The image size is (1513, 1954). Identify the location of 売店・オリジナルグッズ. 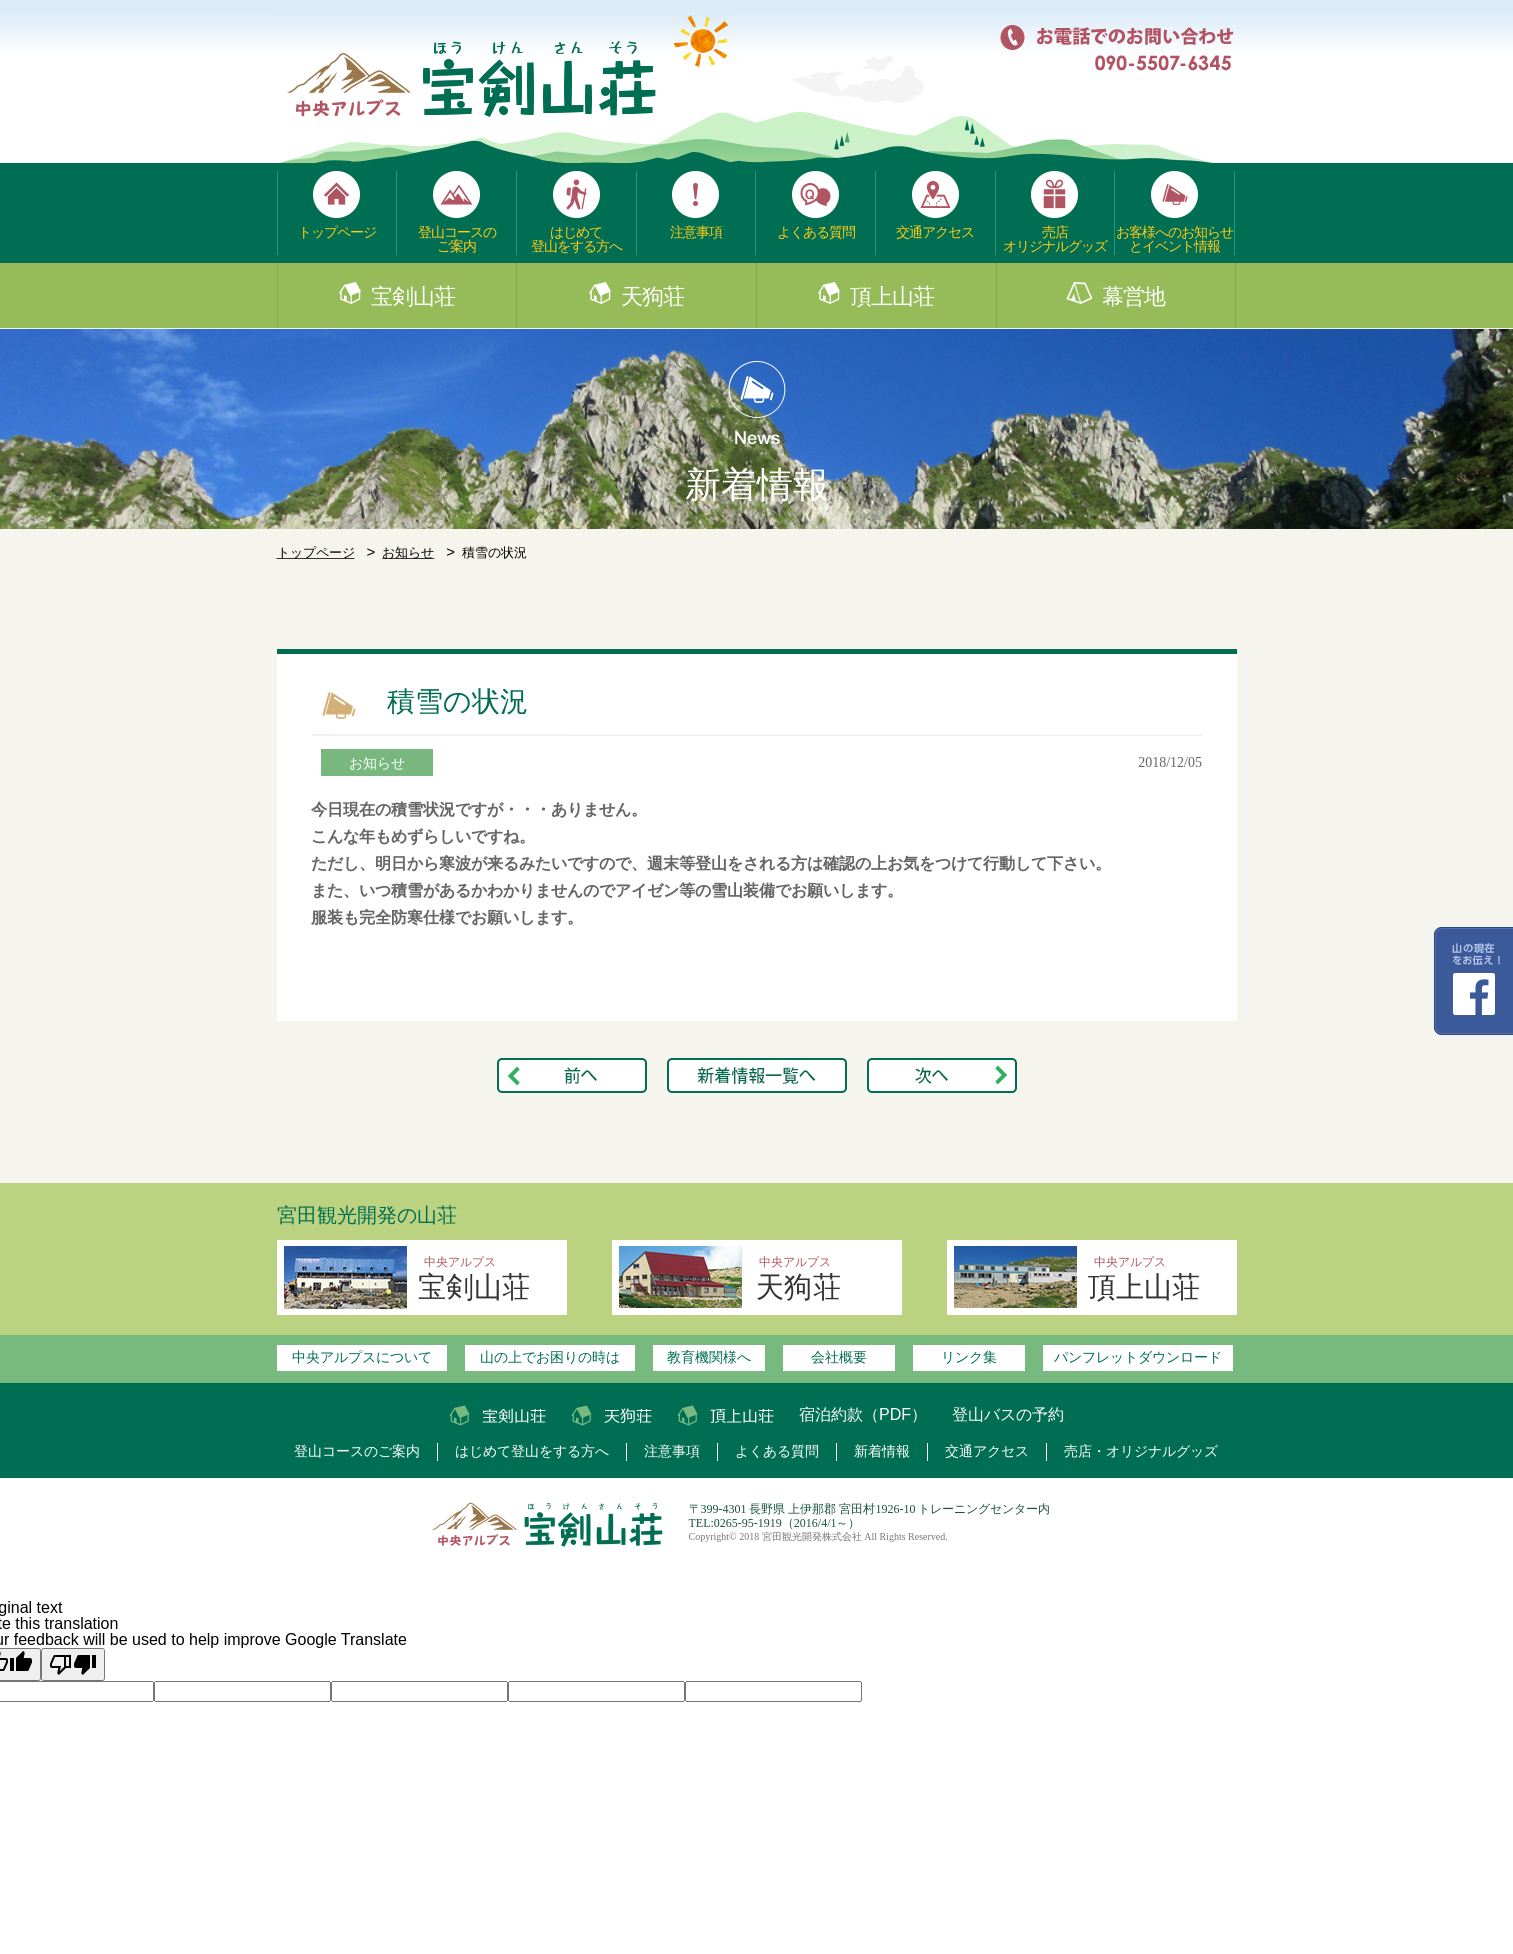
(1141, 1451).